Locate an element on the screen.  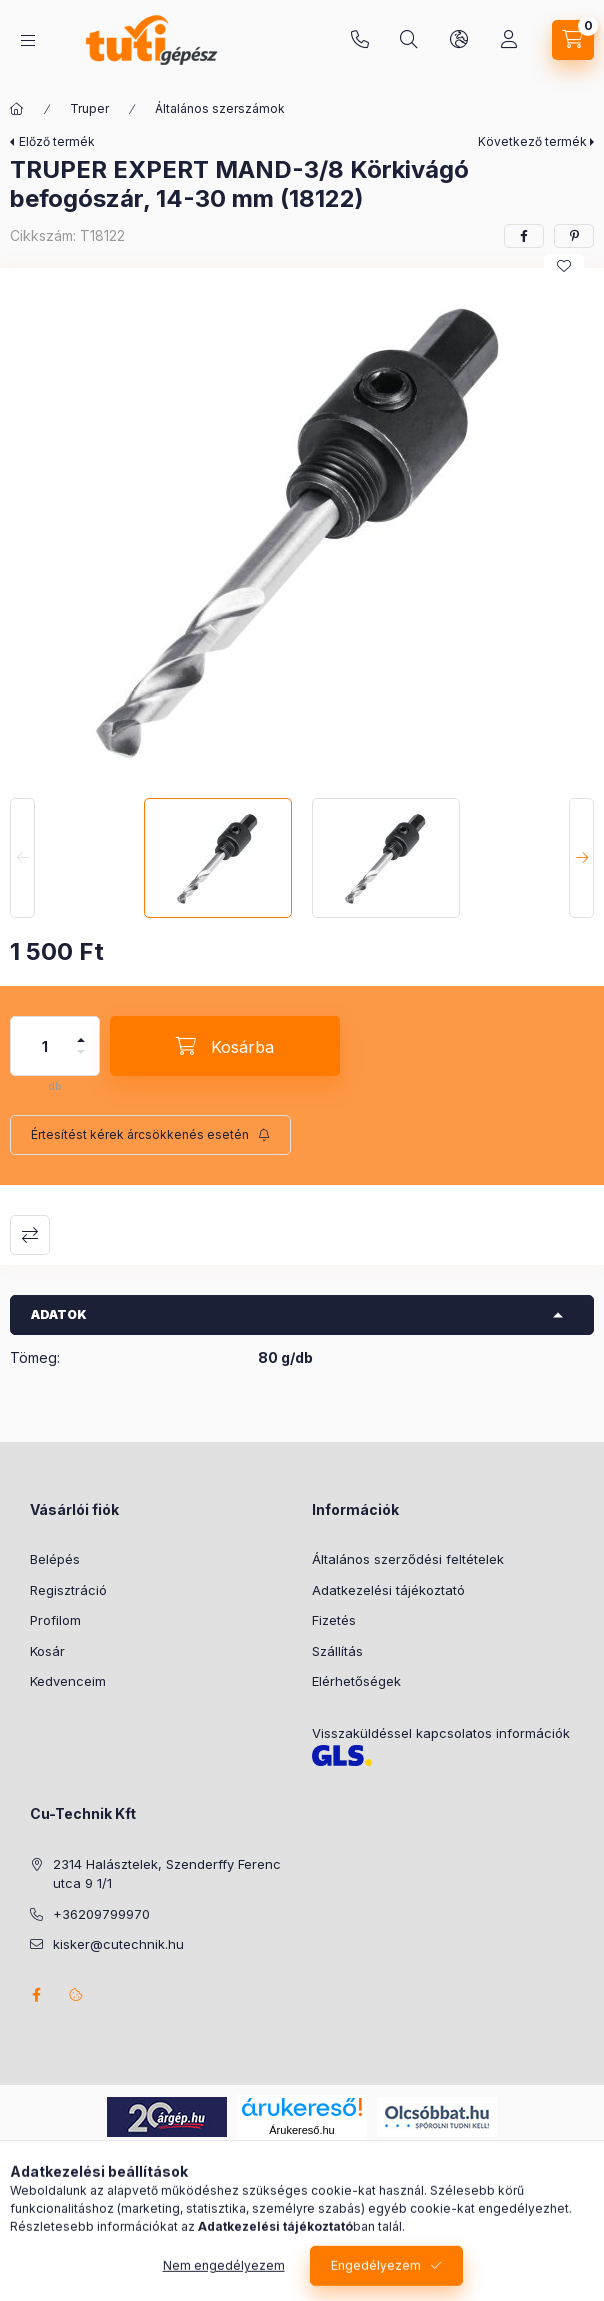
[Kosár megtekintése] is located at coordinates (573, 40).